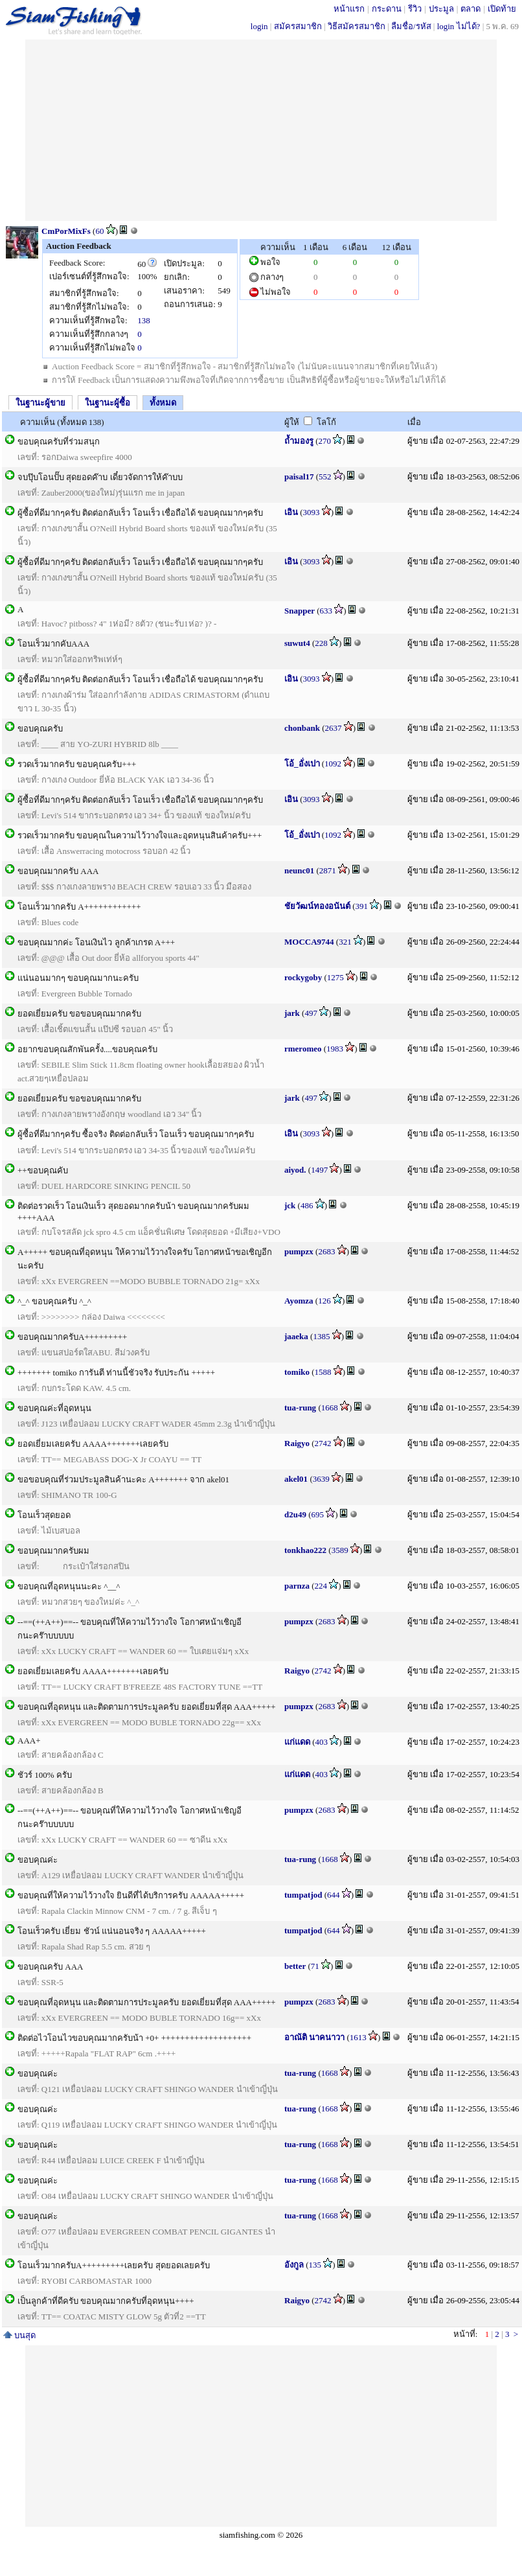  Describe the element at coordinates (349, 9) in the screenshot. I see `หน้าแรก` at that location.